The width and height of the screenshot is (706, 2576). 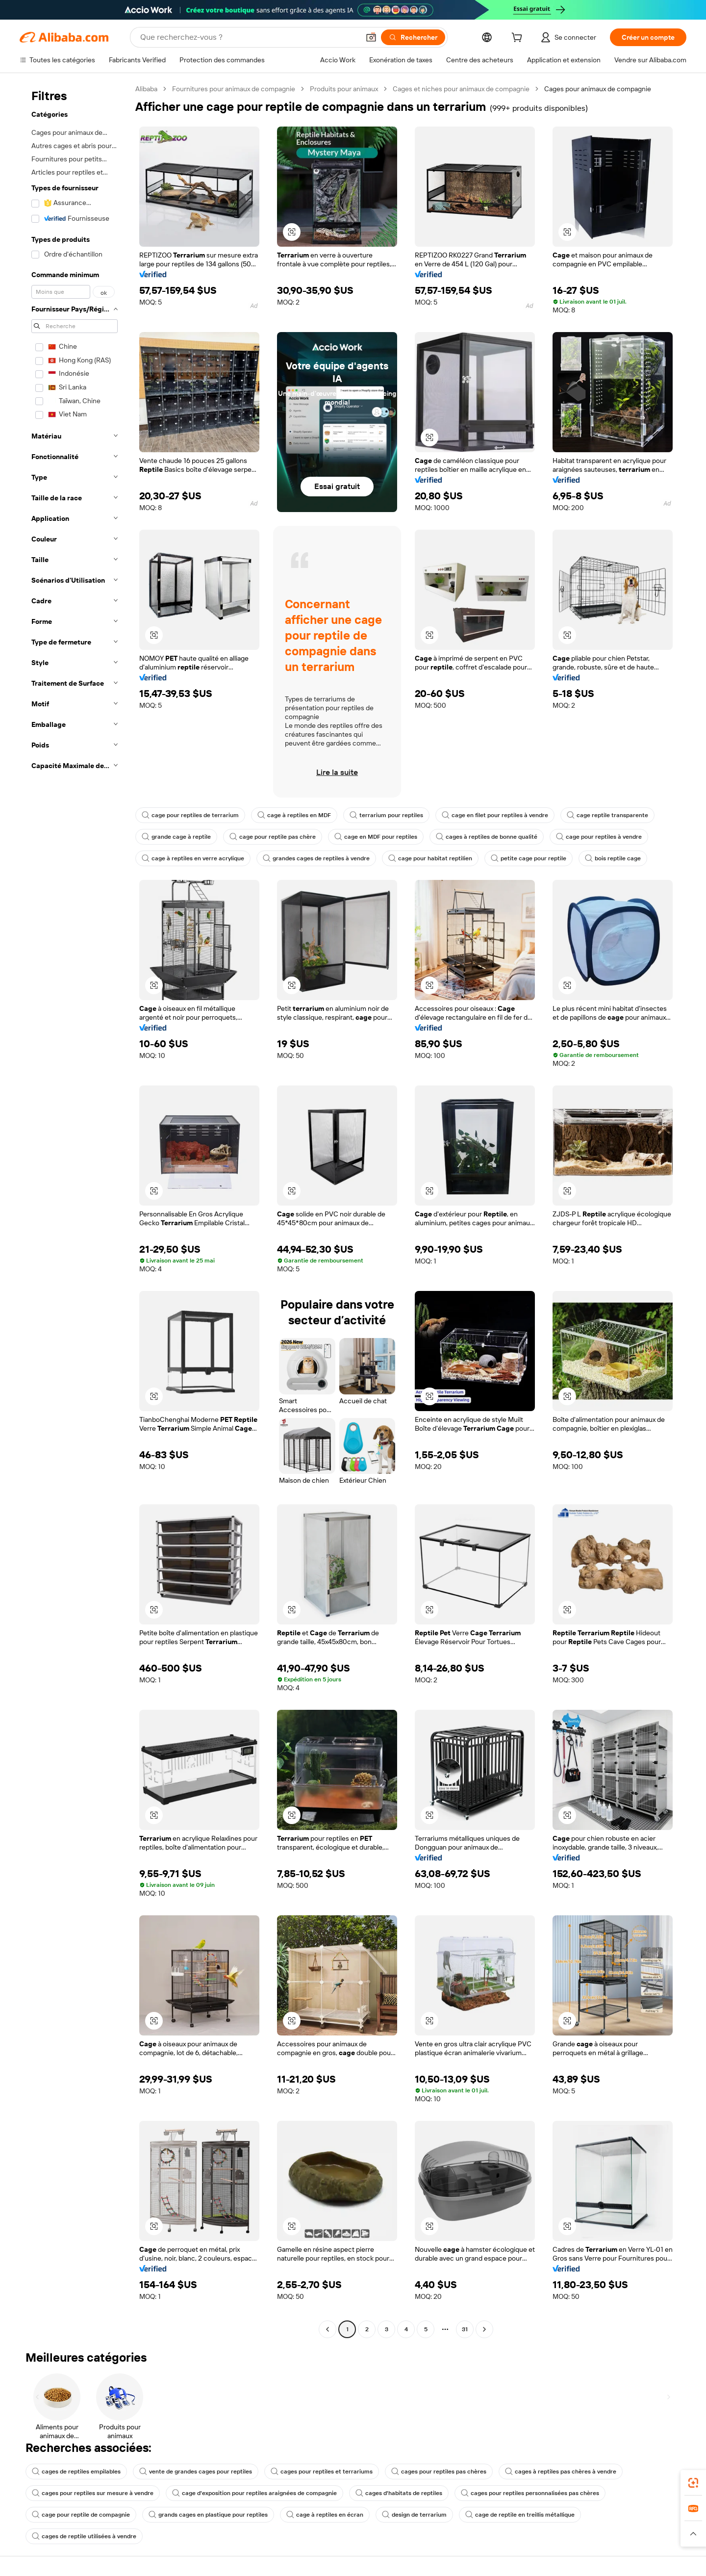 What do you see at coordinates (74, 1210) in the screenshot?
I see `[navigation]` at bounding box center [74, 1210].